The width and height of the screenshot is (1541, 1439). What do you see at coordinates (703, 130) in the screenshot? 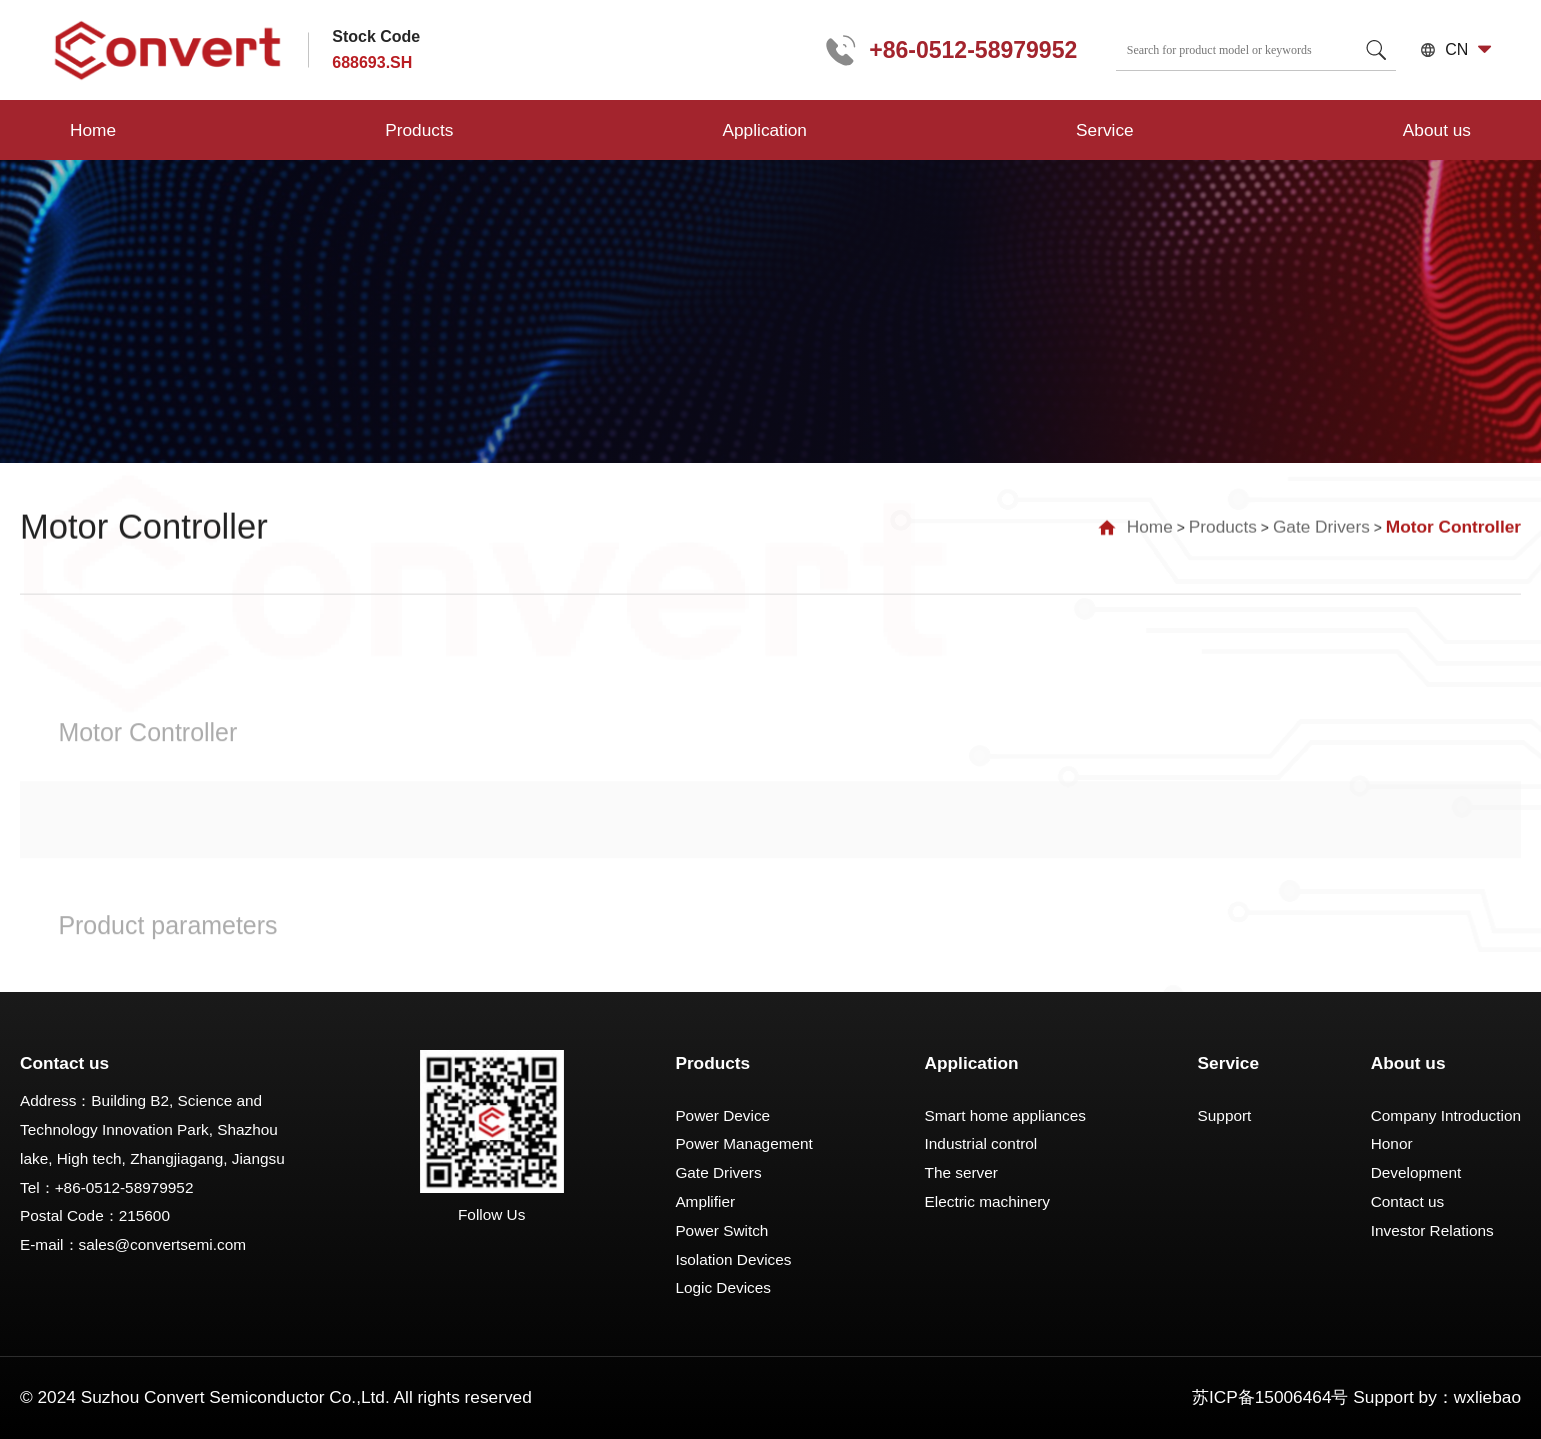
I see `Service` at bounding box center [703, 130].